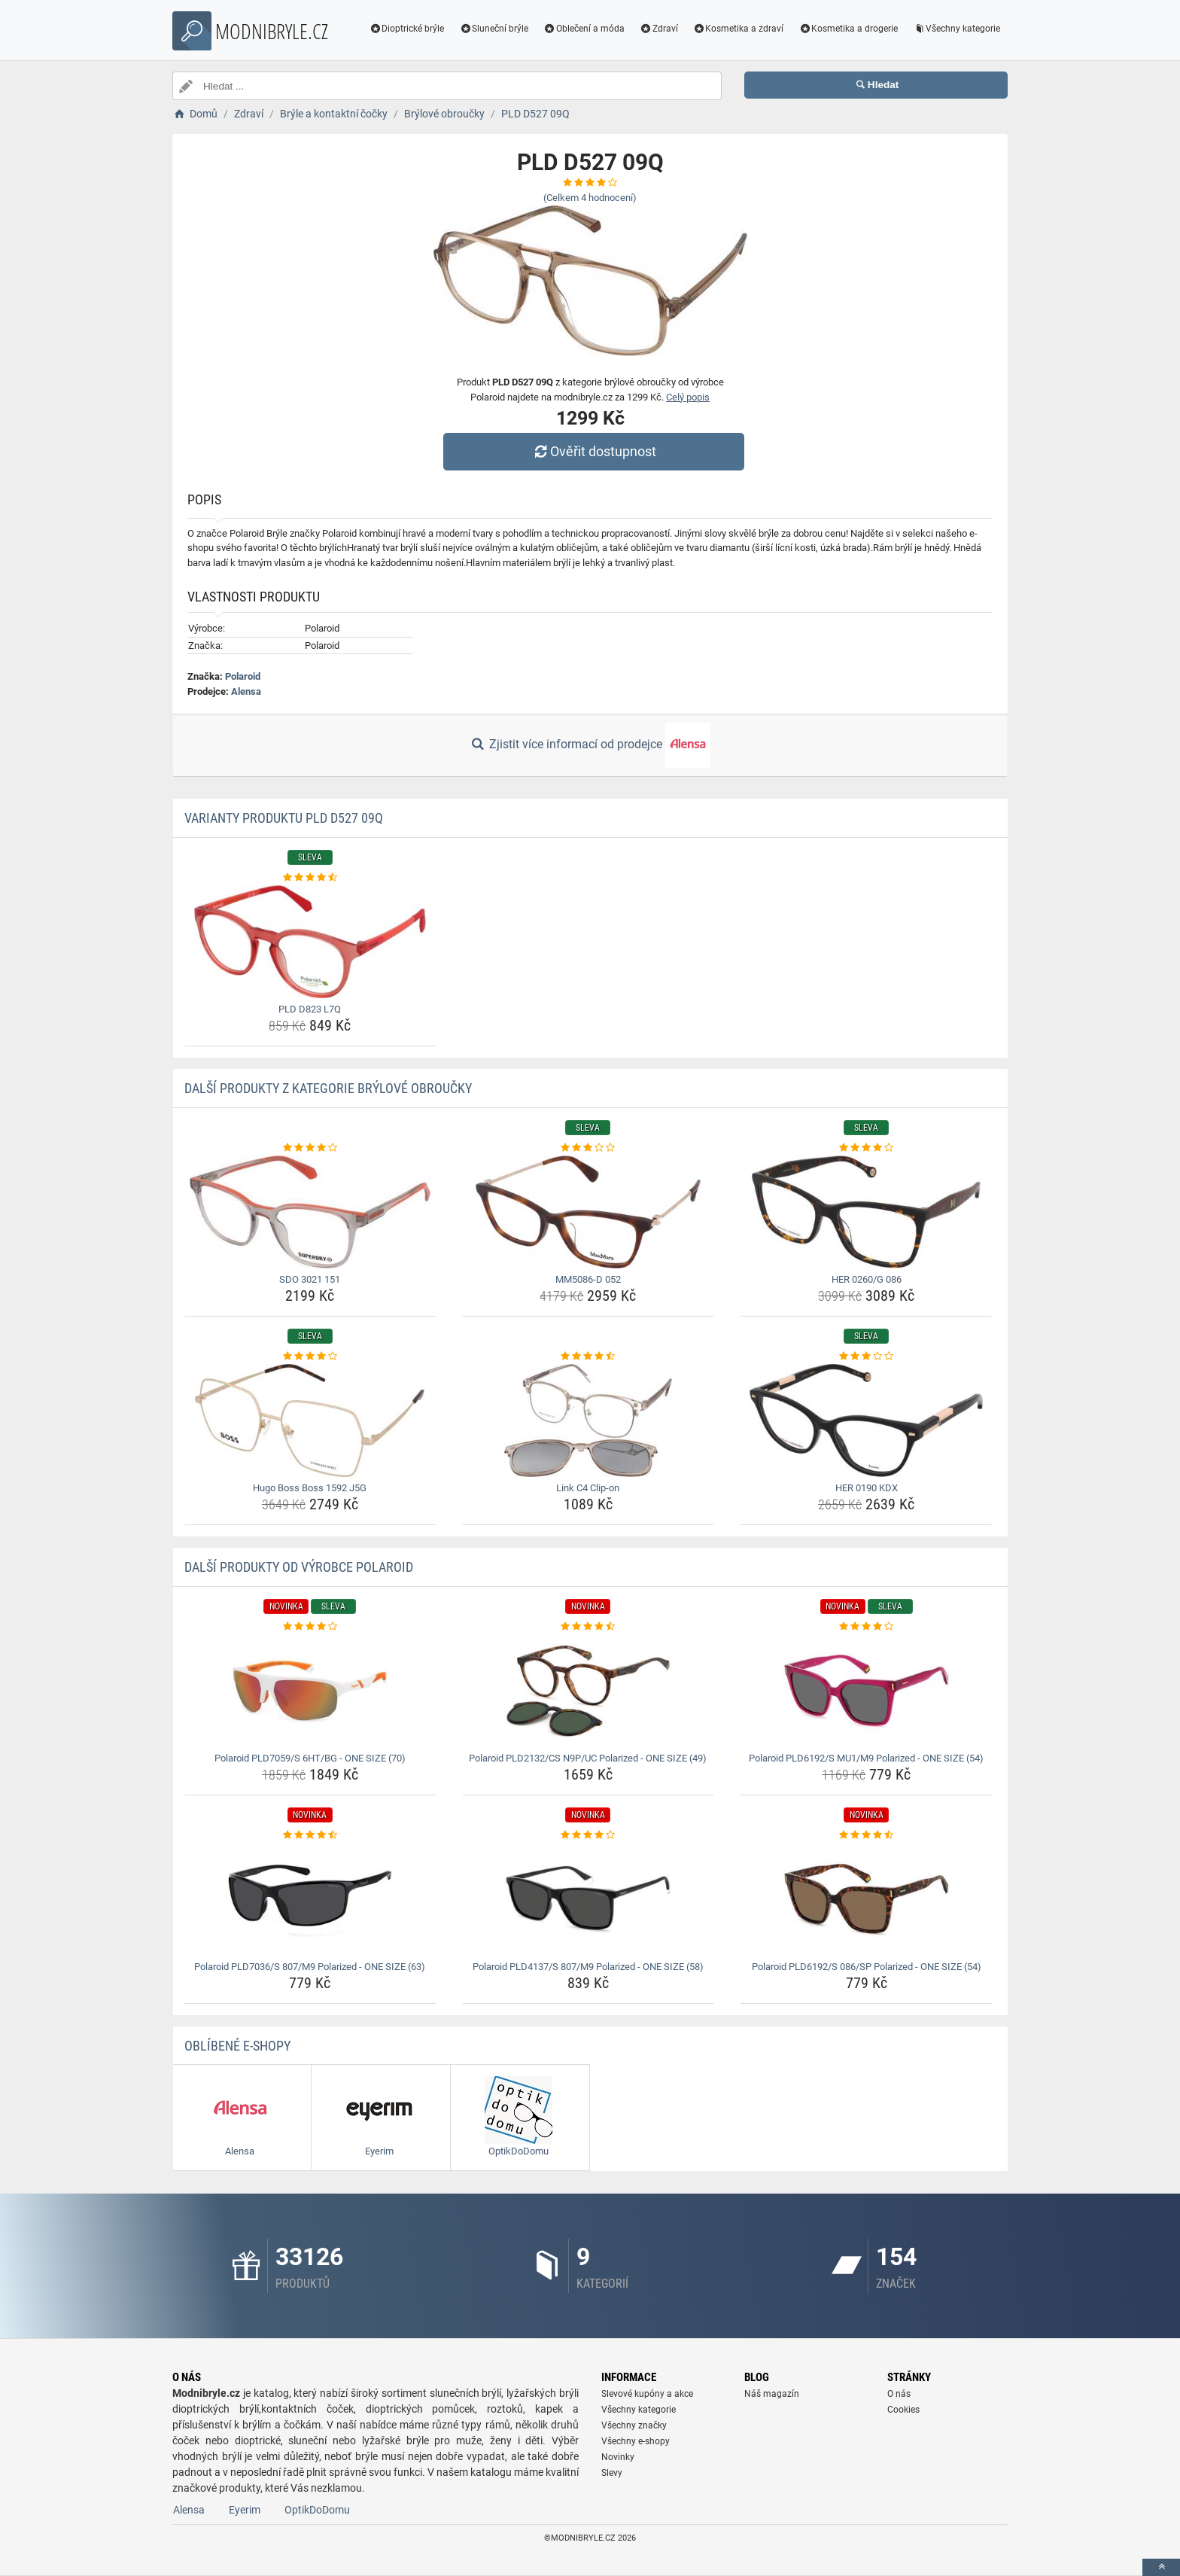 This screenshot has height=2576, width=1180. What do you see at coordinates (407, 28) in the screenshot?
I see `Dioptrické brýle` at bounding box center [407, 28].